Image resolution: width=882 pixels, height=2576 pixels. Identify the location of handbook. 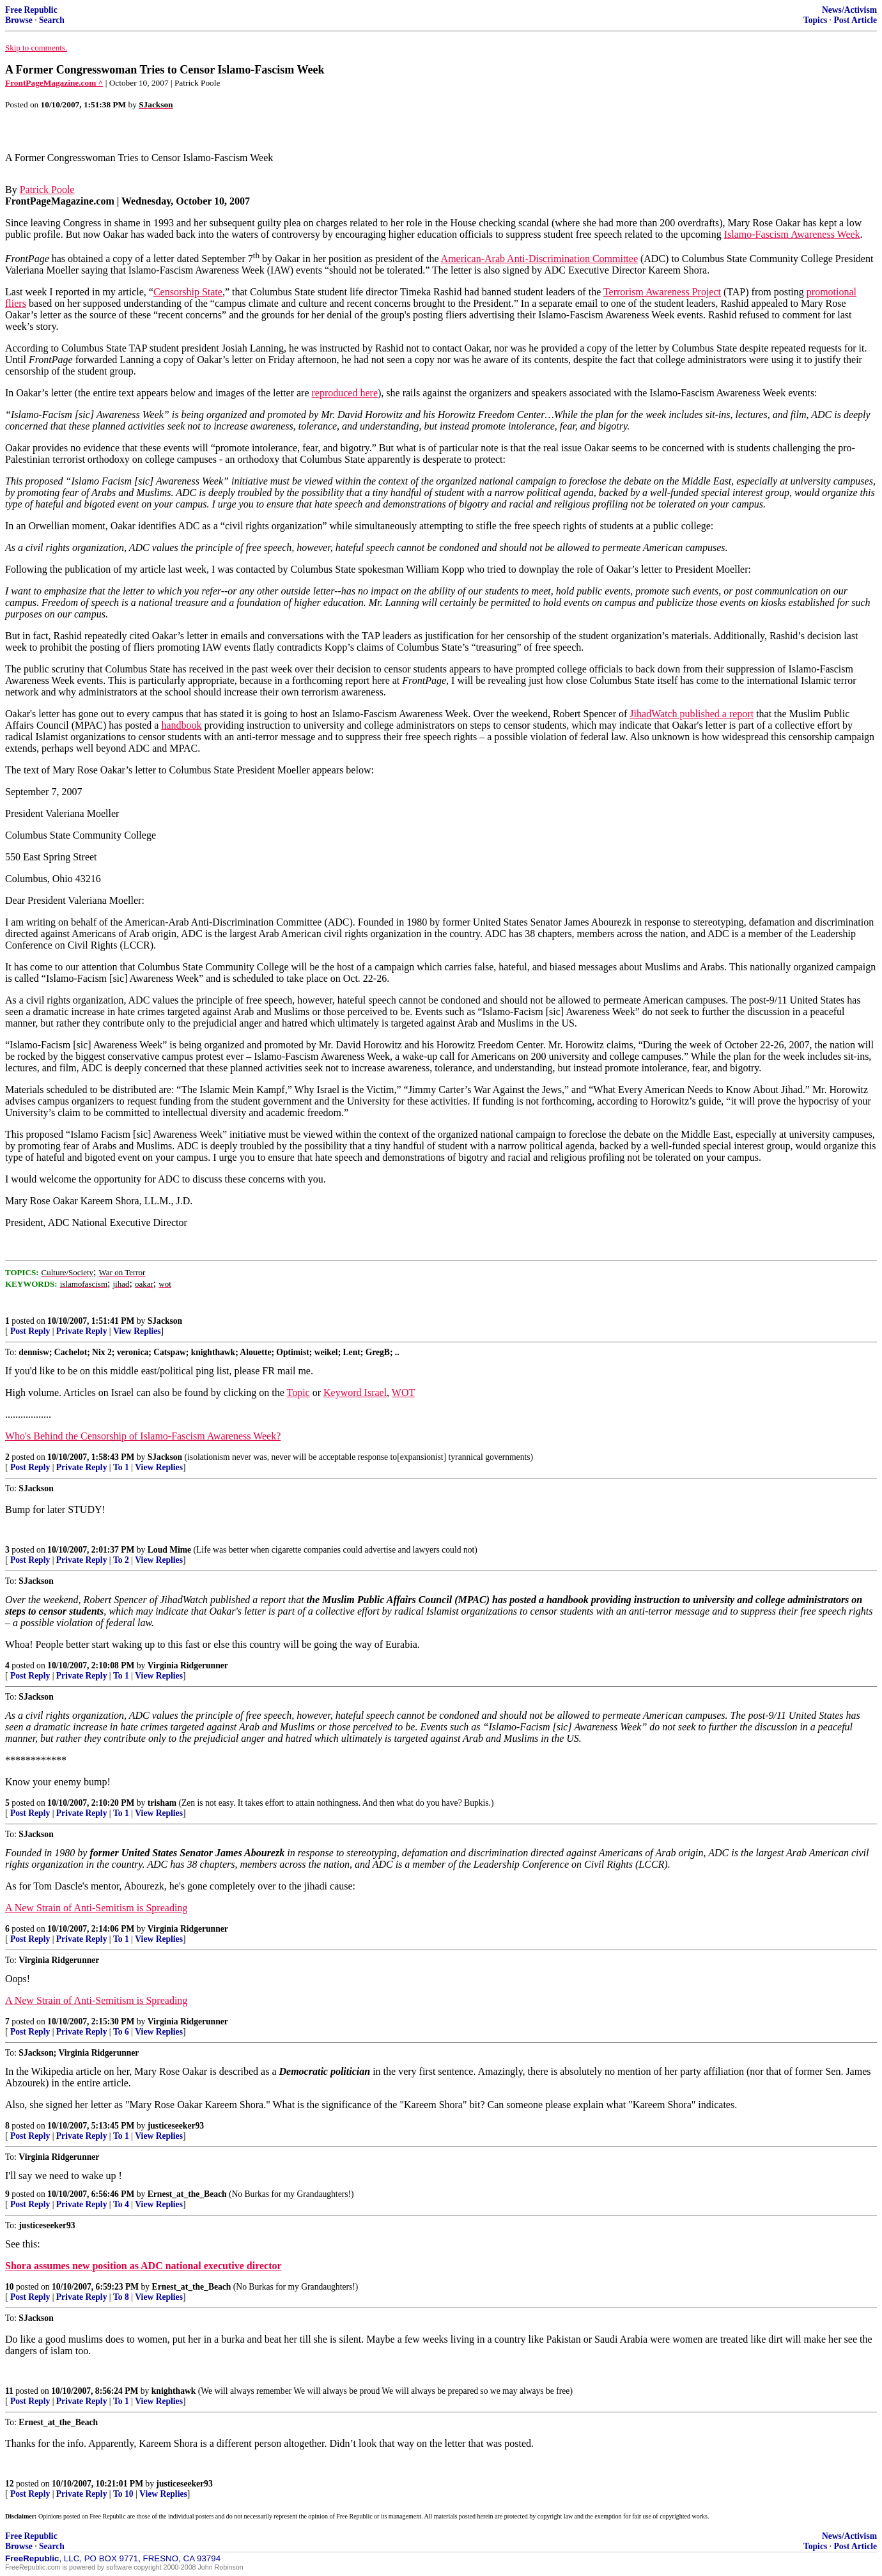
(181, 725).